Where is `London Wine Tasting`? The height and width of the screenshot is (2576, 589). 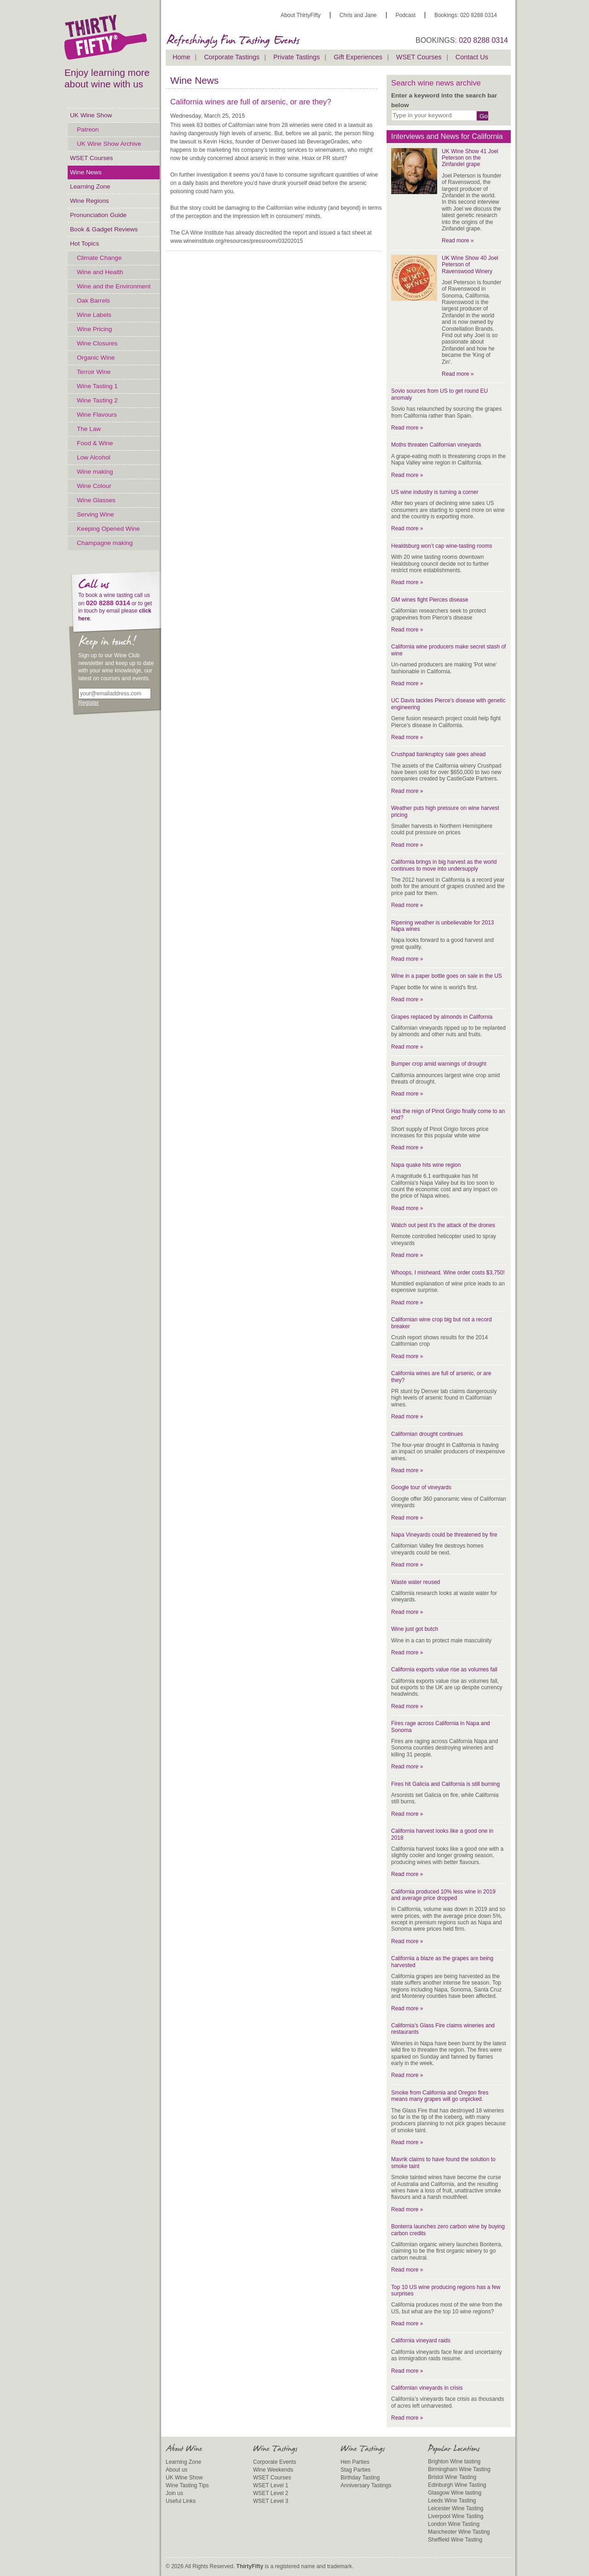 London Wine Tasting is located at coordinates (453, 2524).